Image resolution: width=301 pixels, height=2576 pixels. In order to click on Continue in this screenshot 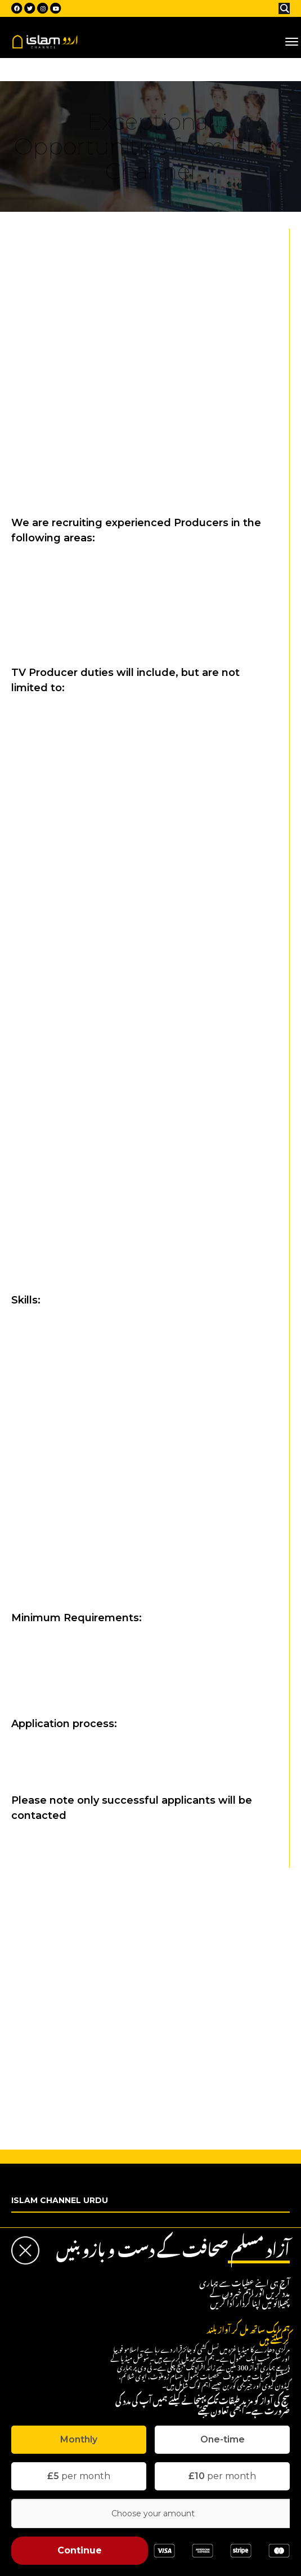, I will do `click(79, 2550)`.